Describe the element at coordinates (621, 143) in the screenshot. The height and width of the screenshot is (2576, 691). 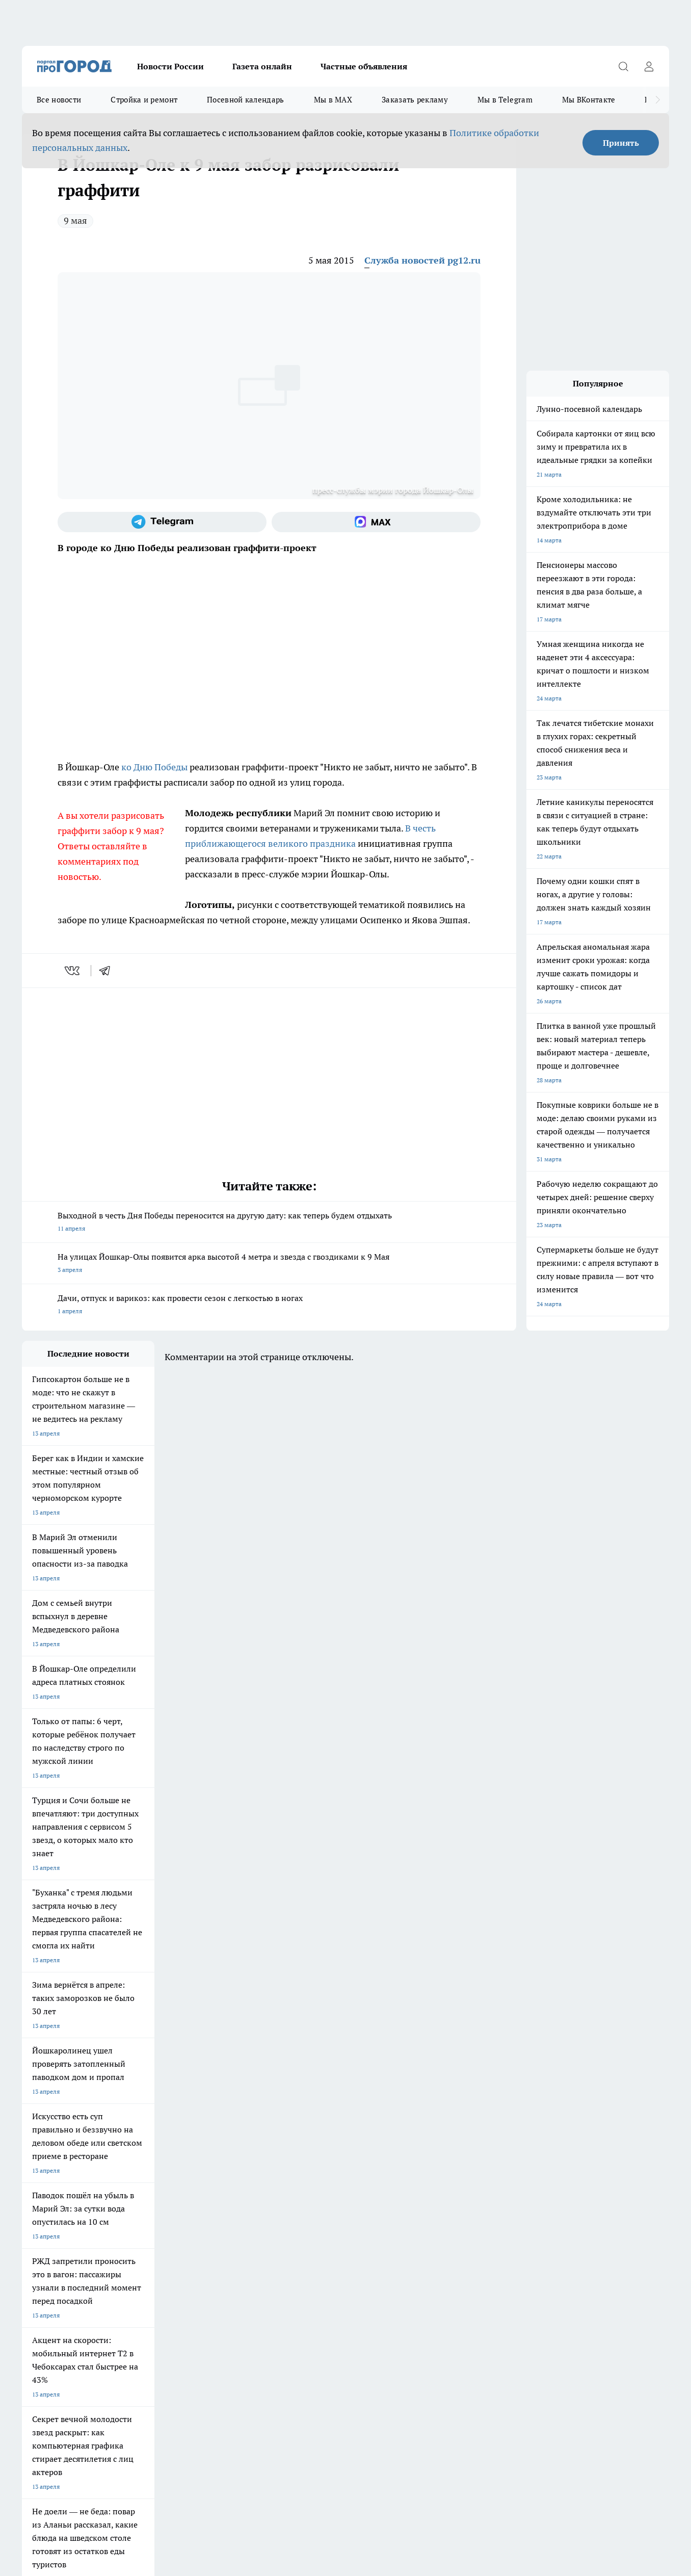
I see `Принять` at that location.